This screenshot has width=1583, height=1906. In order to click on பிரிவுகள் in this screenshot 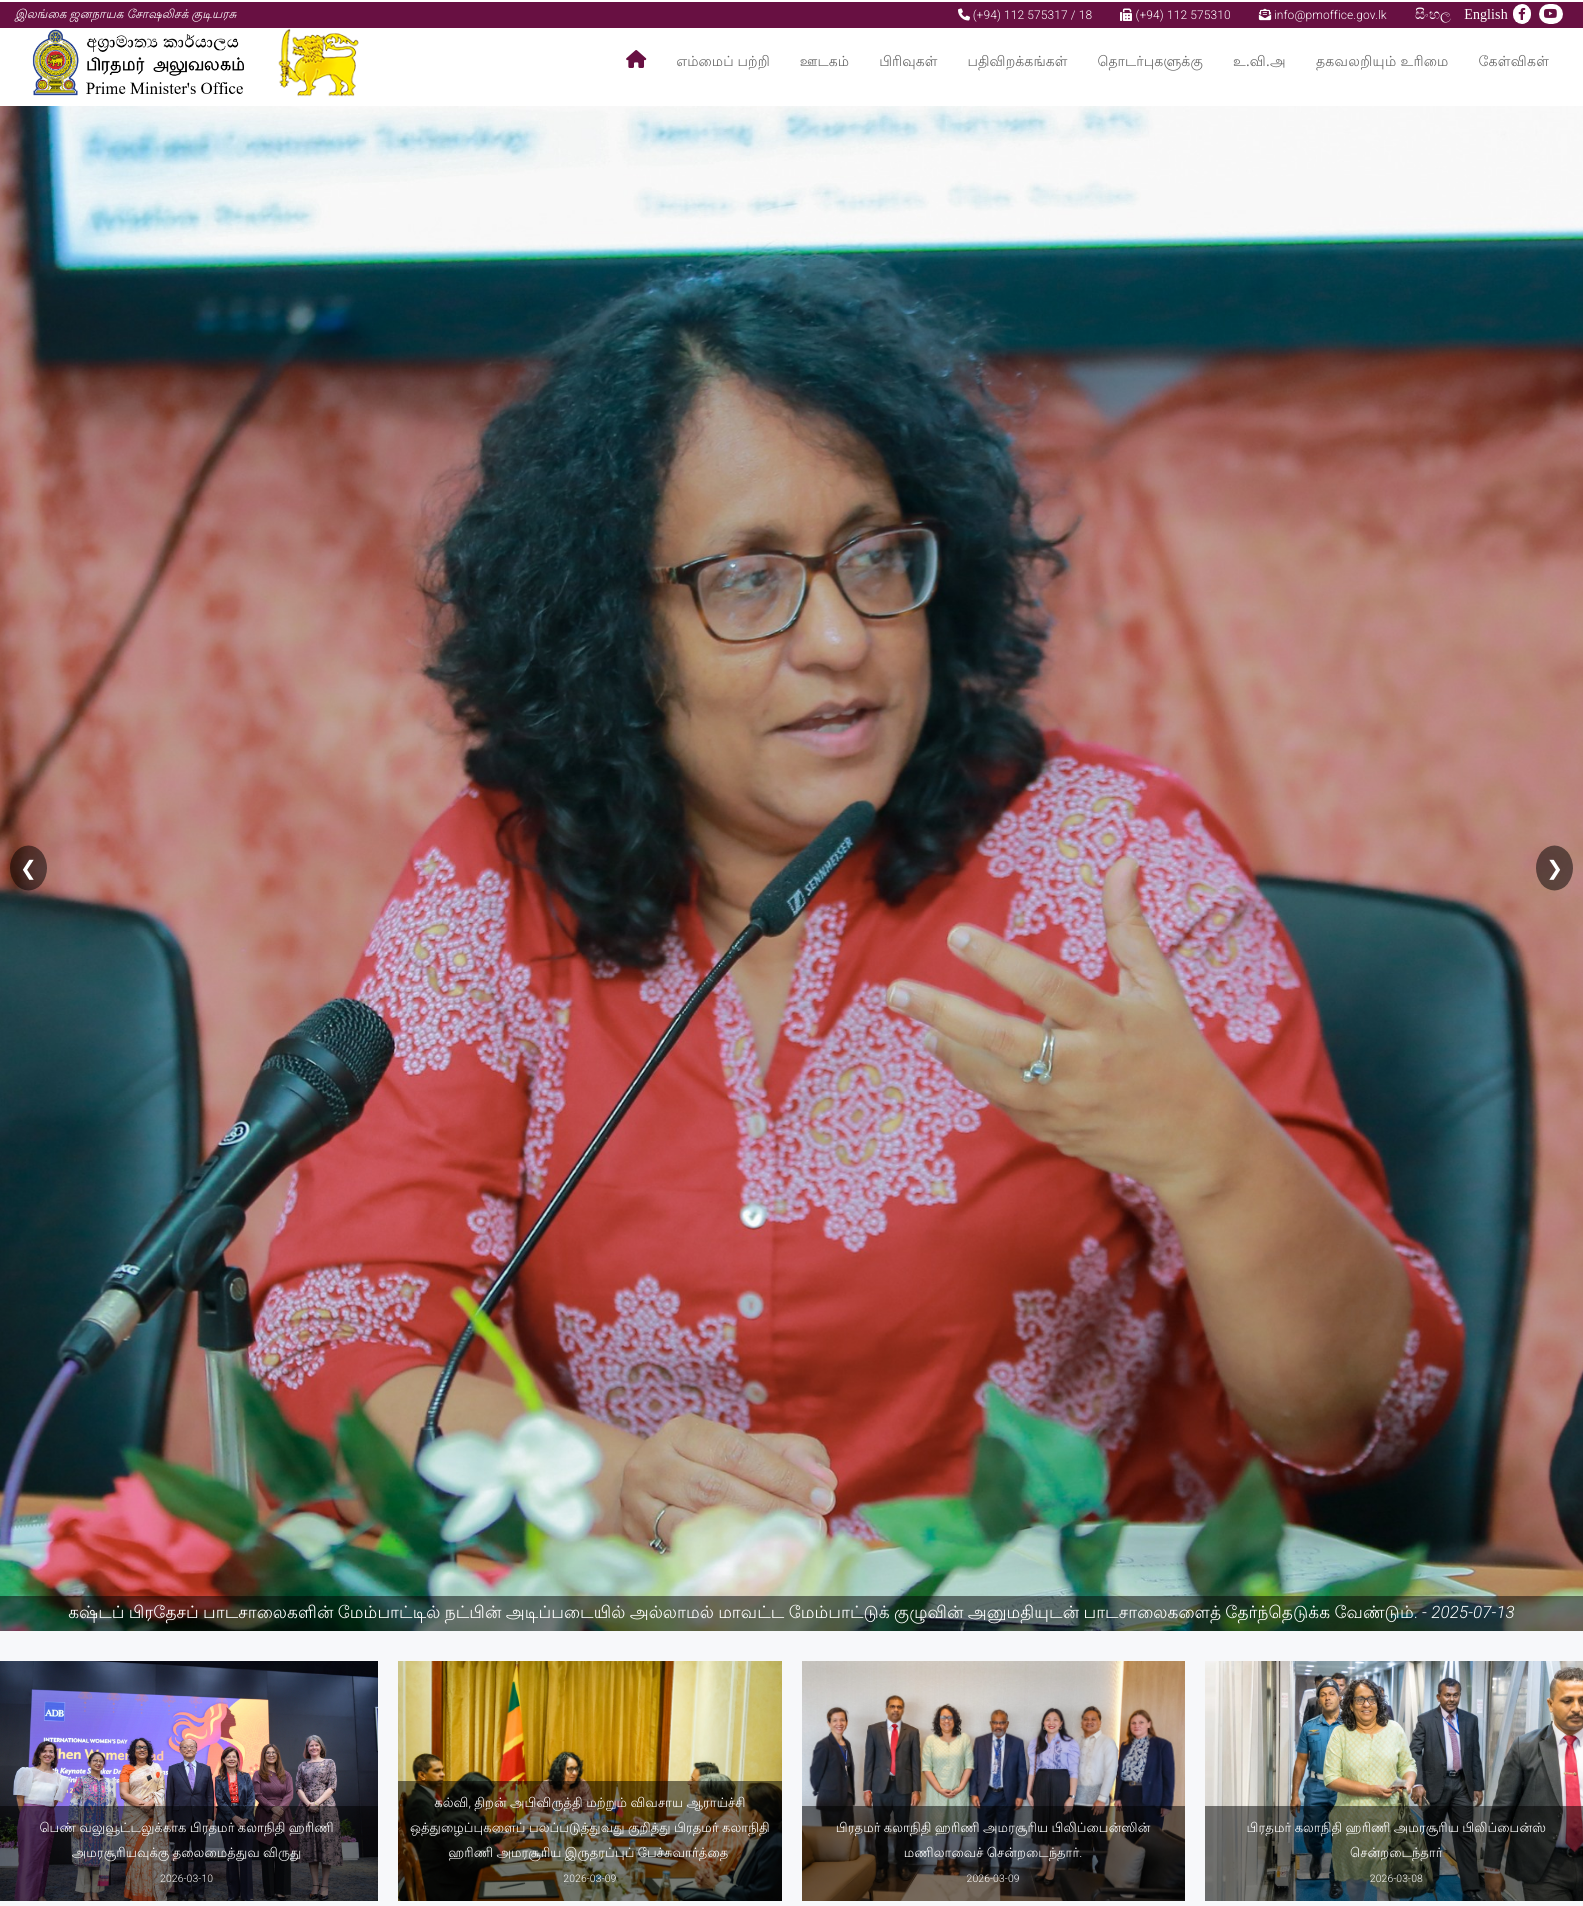, I will do `click(908, 60)`.